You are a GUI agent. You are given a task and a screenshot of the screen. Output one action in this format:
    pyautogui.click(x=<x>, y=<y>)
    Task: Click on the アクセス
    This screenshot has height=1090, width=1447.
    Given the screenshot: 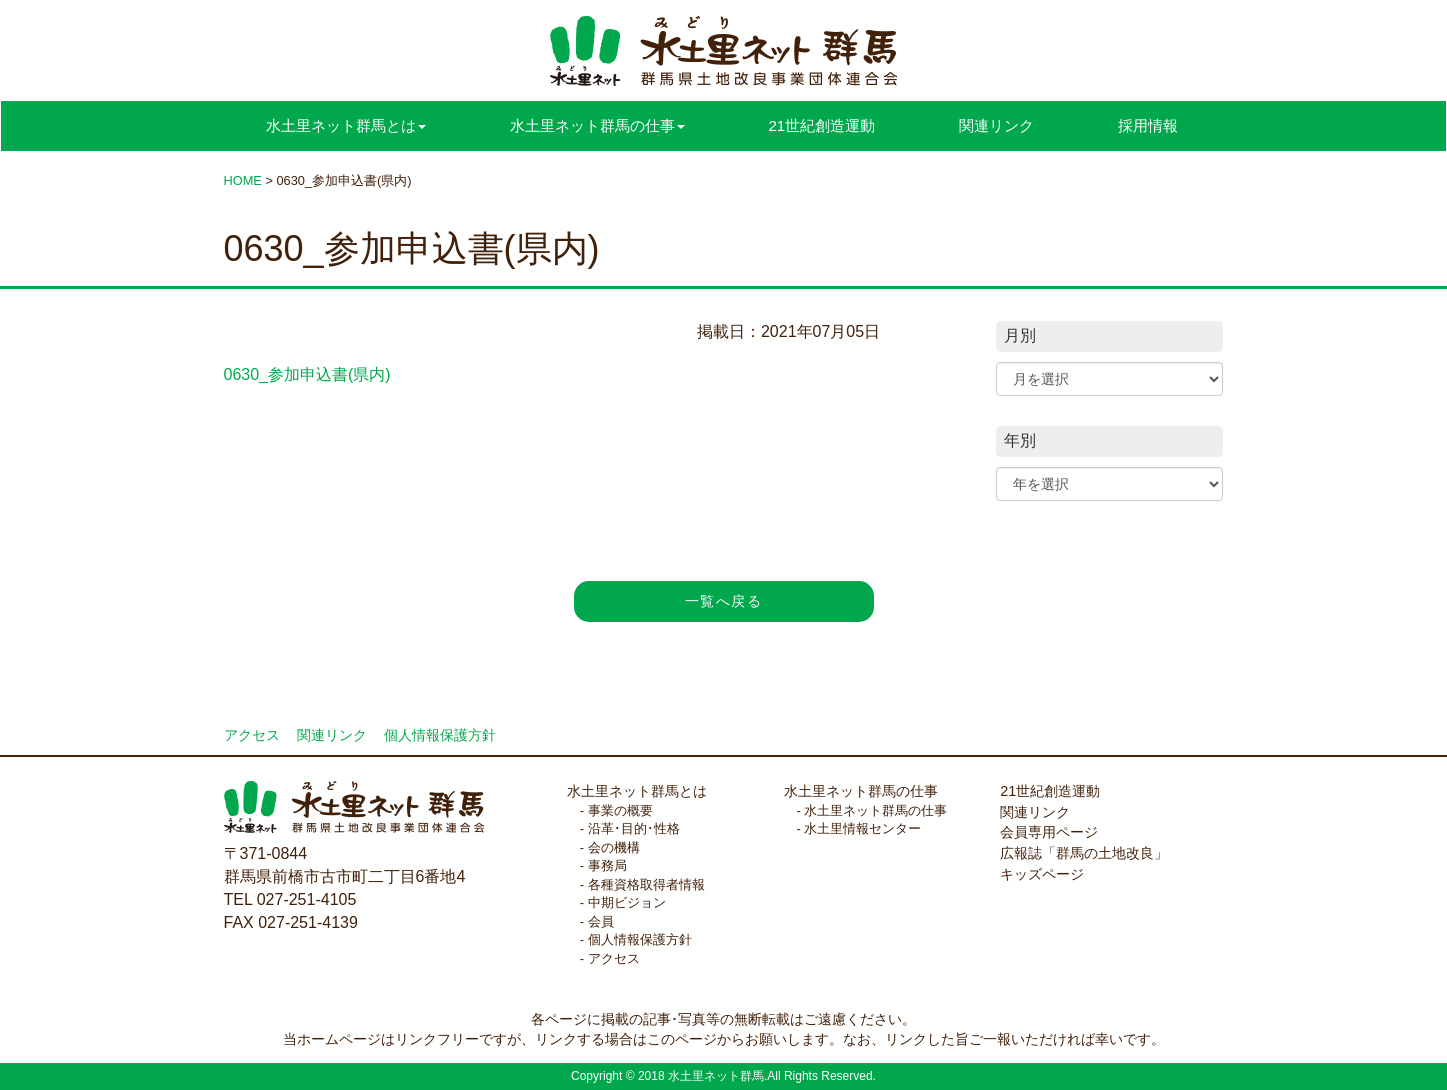 What is the action you would take?
    pyautogui.click(x=252, y=735)
    